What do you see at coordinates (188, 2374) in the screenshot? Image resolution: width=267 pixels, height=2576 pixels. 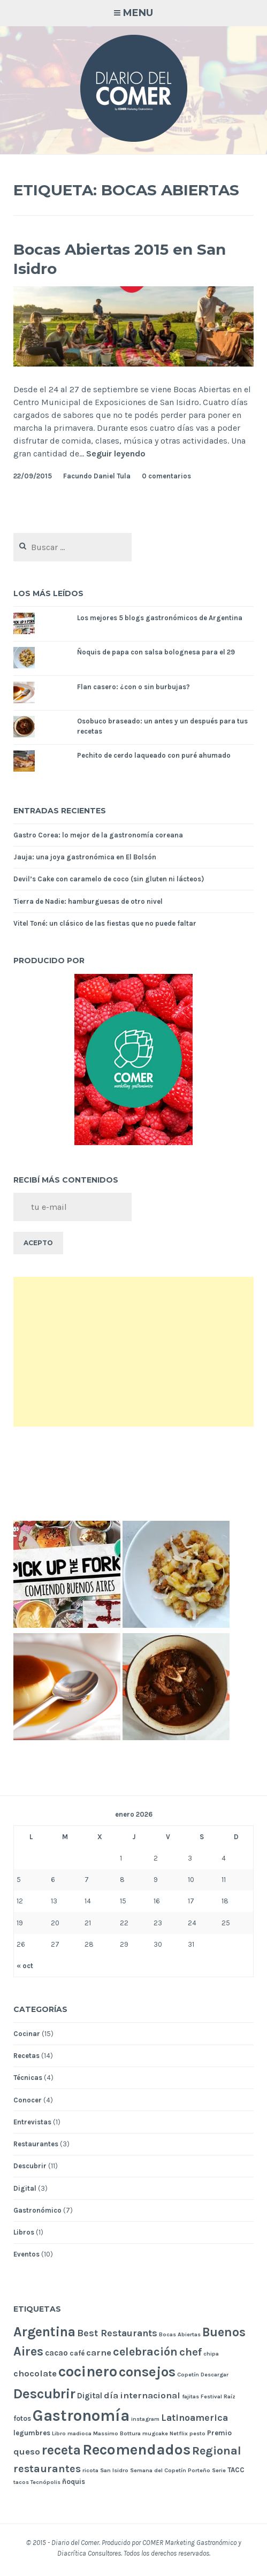 I see `Copetín` at bounding box center [188, 2374].